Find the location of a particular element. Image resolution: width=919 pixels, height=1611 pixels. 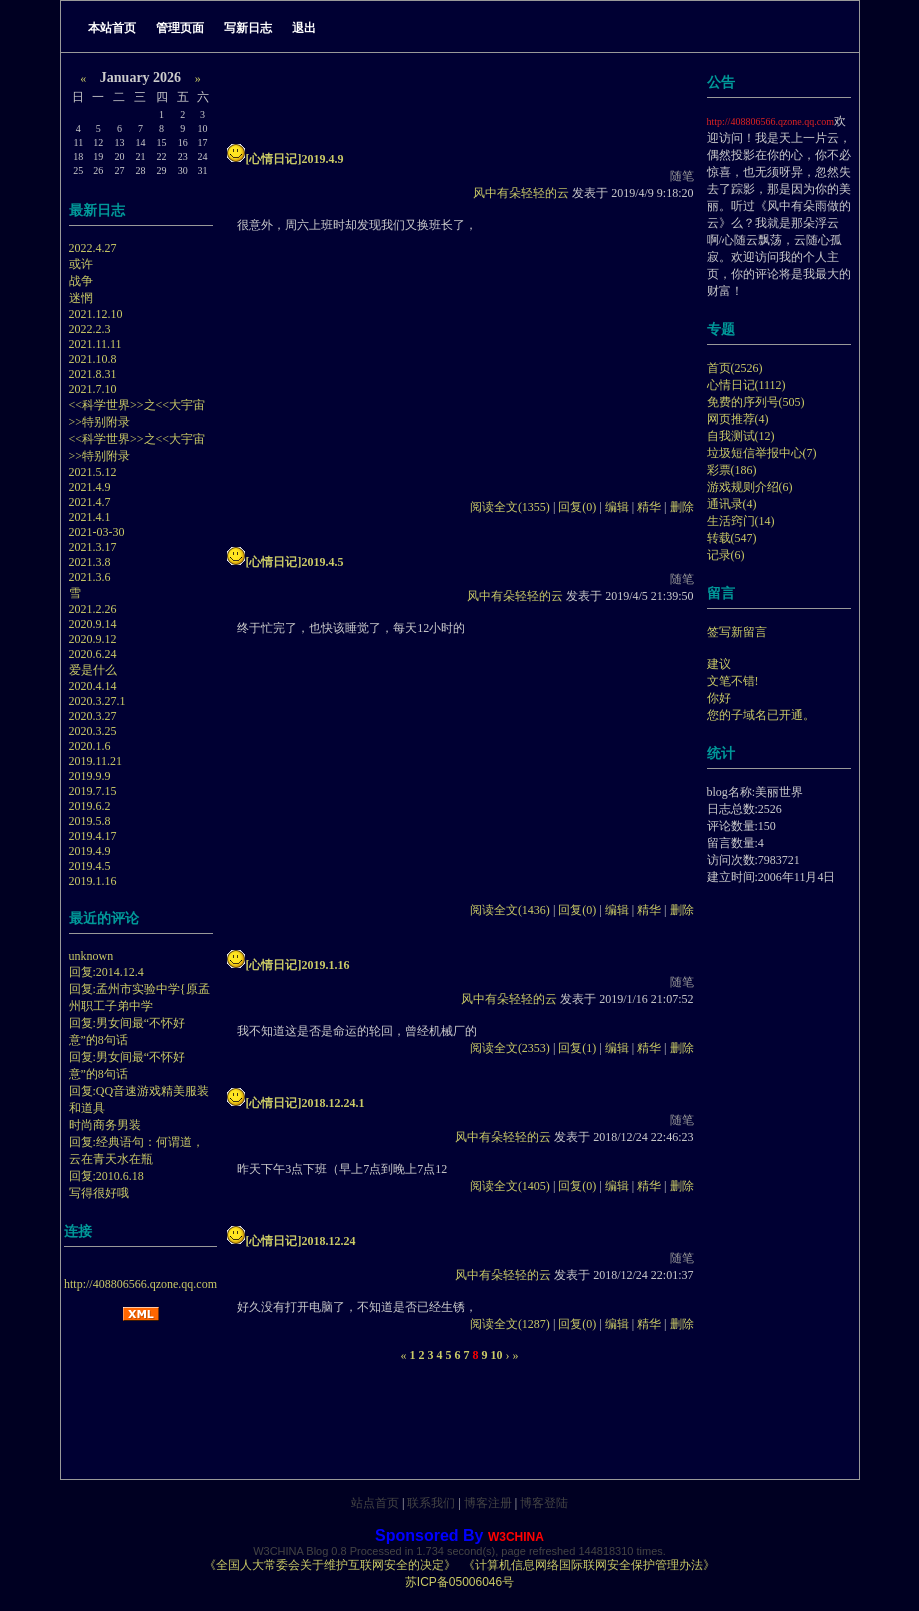

首页(2526) is located at coordinates (735, 368).